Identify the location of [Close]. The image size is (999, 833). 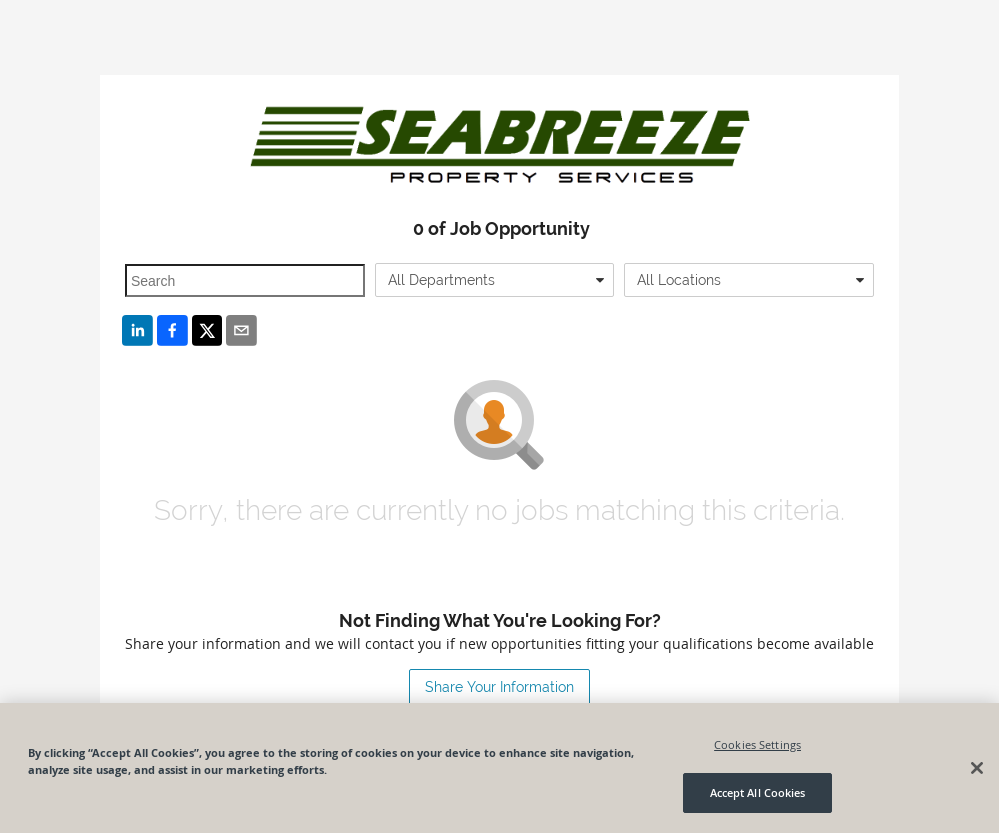
(977, 768).